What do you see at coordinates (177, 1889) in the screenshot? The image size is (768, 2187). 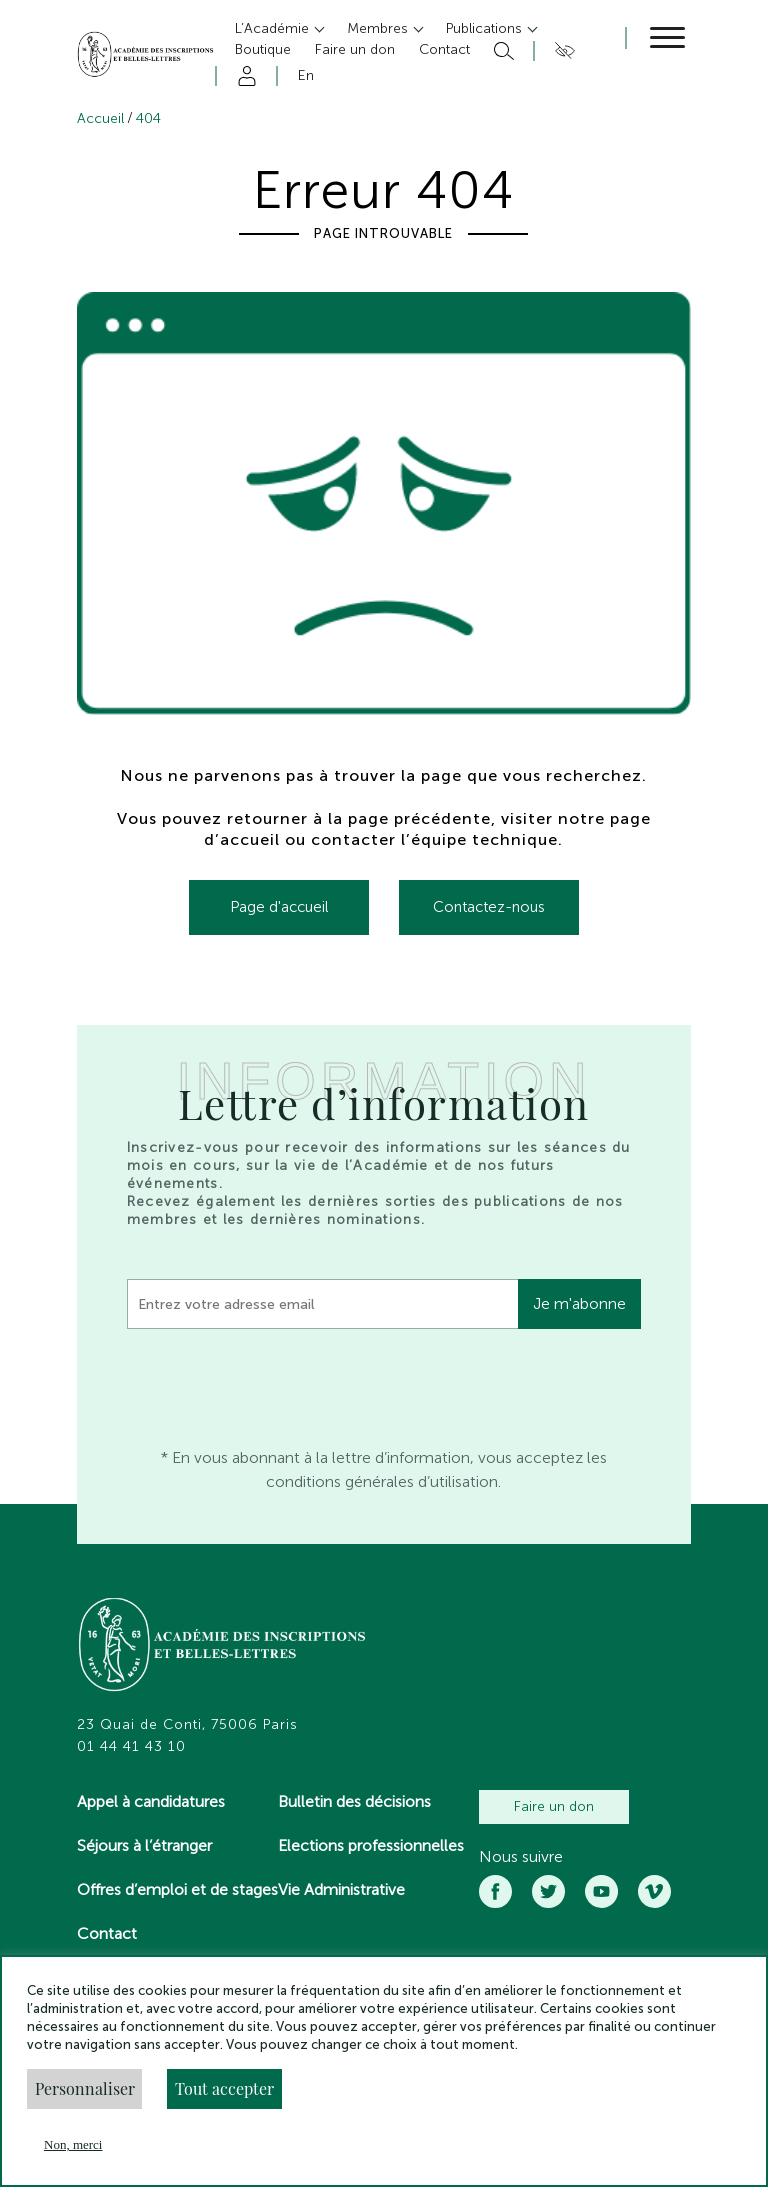 I see `Offres d’emploi et de stages` at bounding box center [177, 1889].